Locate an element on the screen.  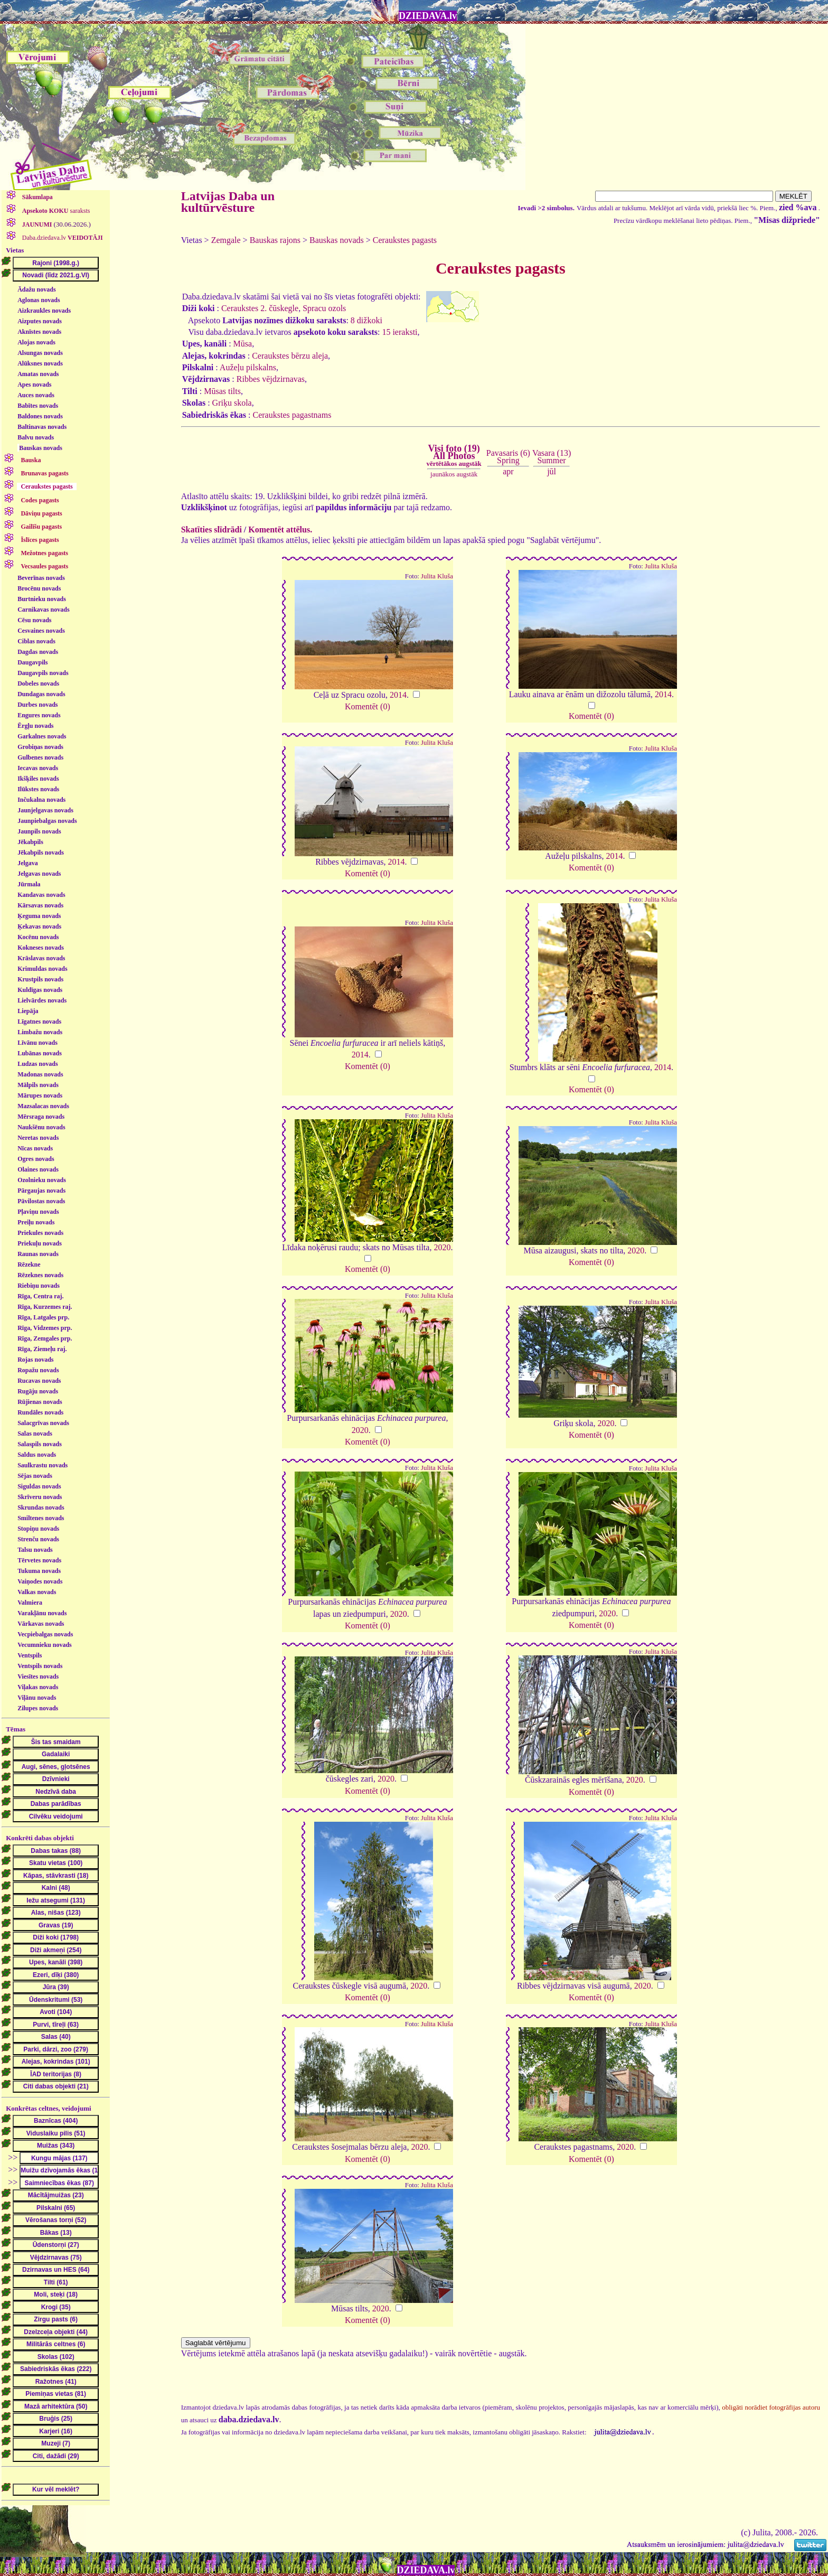
Krustpils novads is located at coordinates (40, 979).